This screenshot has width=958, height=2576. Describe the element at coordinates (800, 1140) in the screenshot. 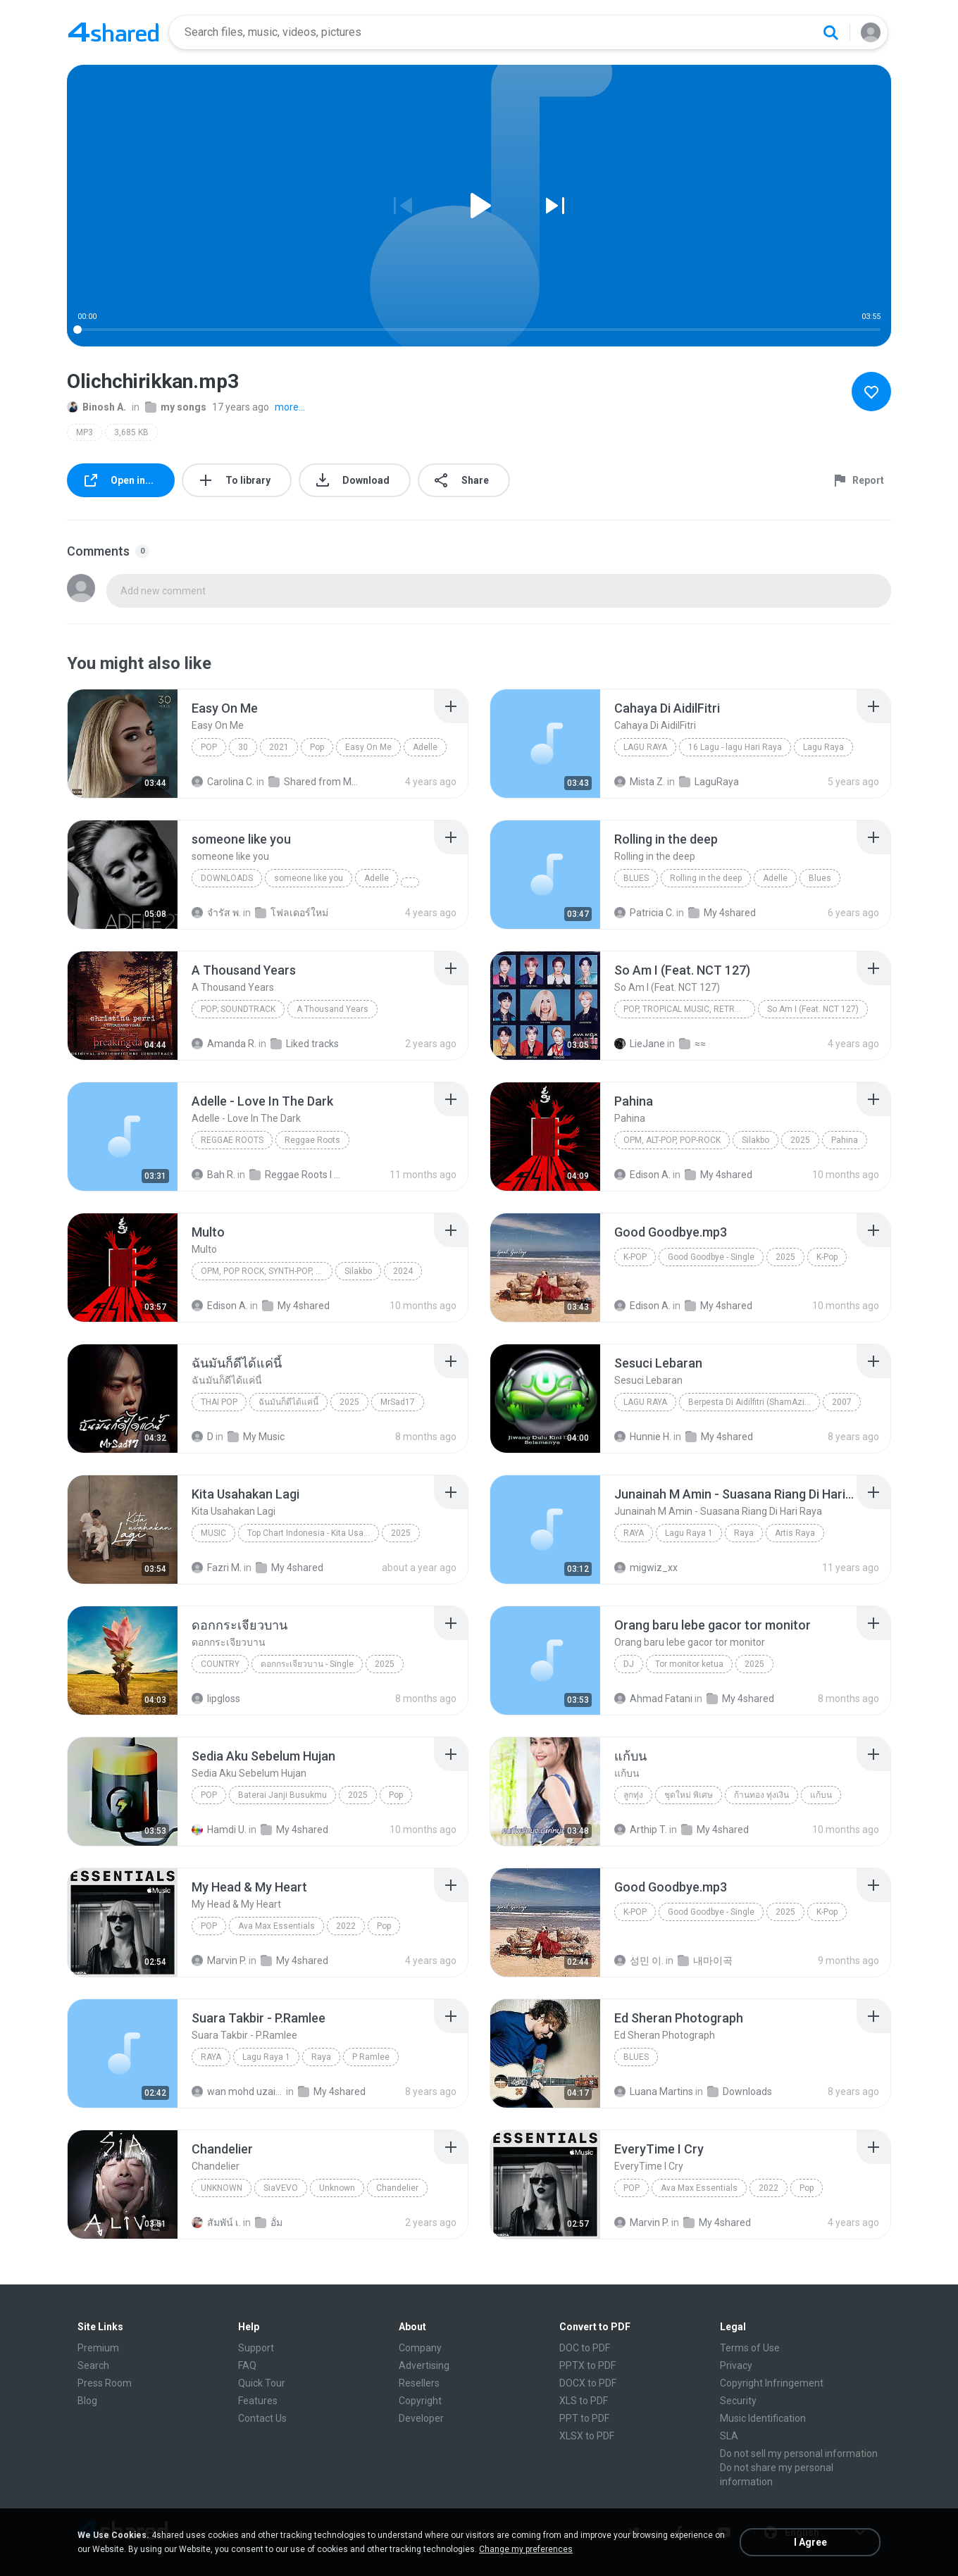

I see `2025` at that location.